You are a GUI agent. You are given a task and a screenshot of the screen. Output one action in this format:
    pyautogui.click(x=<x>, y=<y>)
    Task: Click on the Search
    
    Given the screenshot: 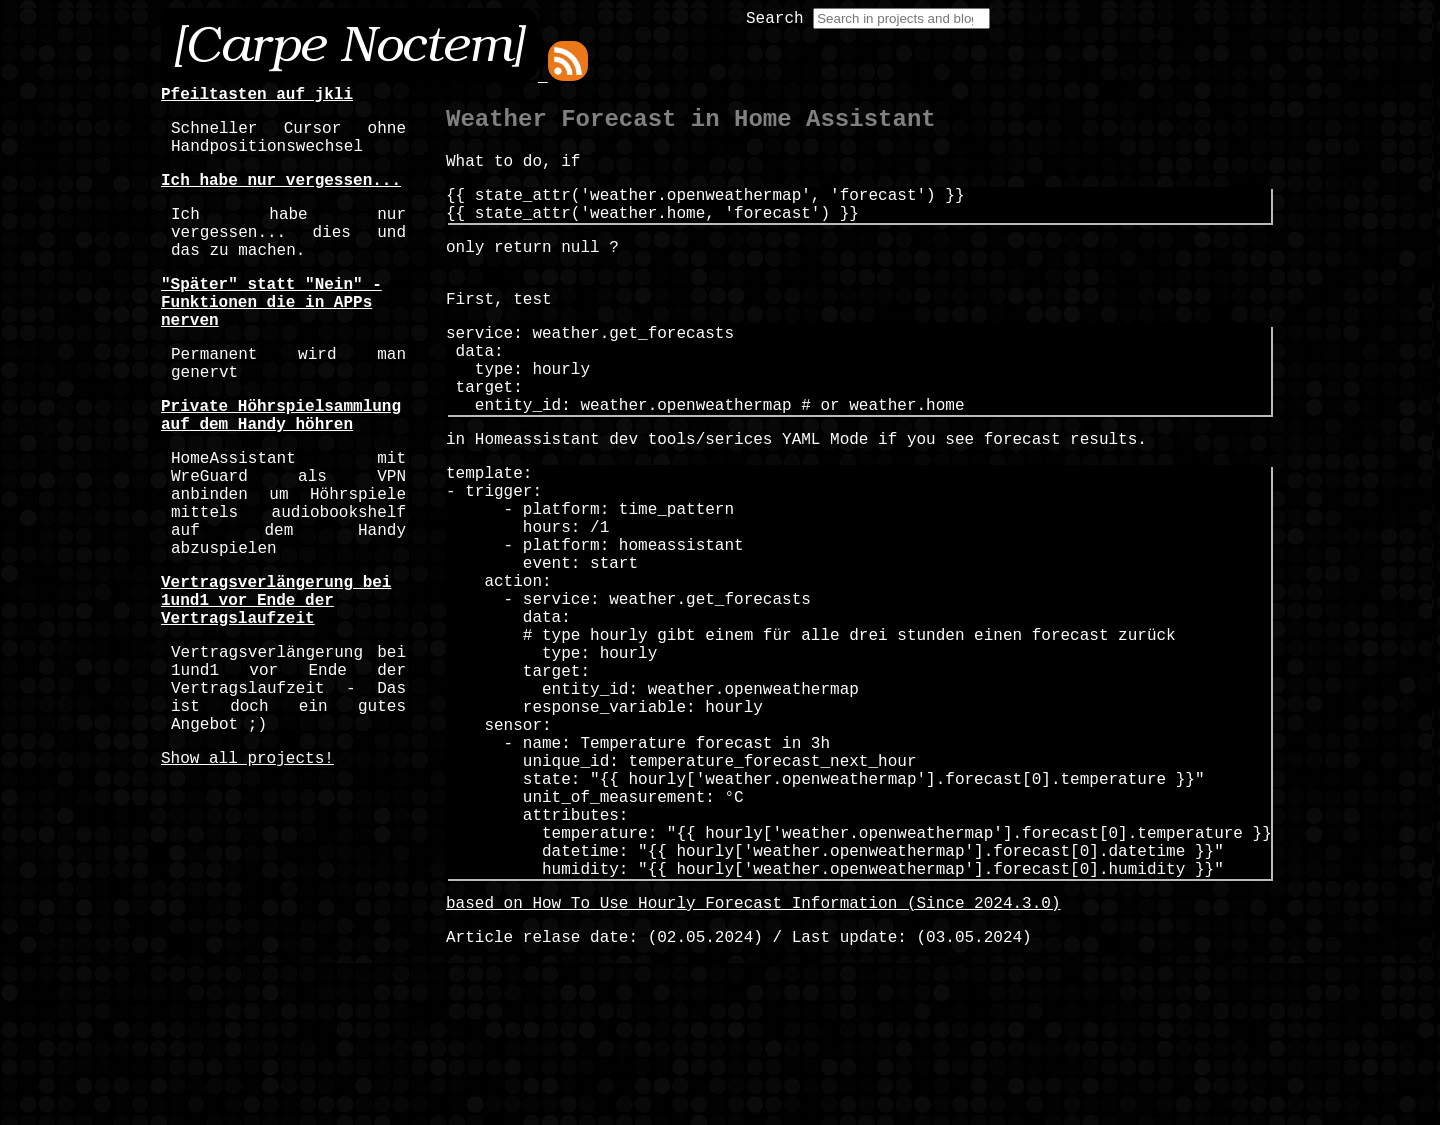 What is the action you would take?
    pyautogui.click(x=775, y=19)
    